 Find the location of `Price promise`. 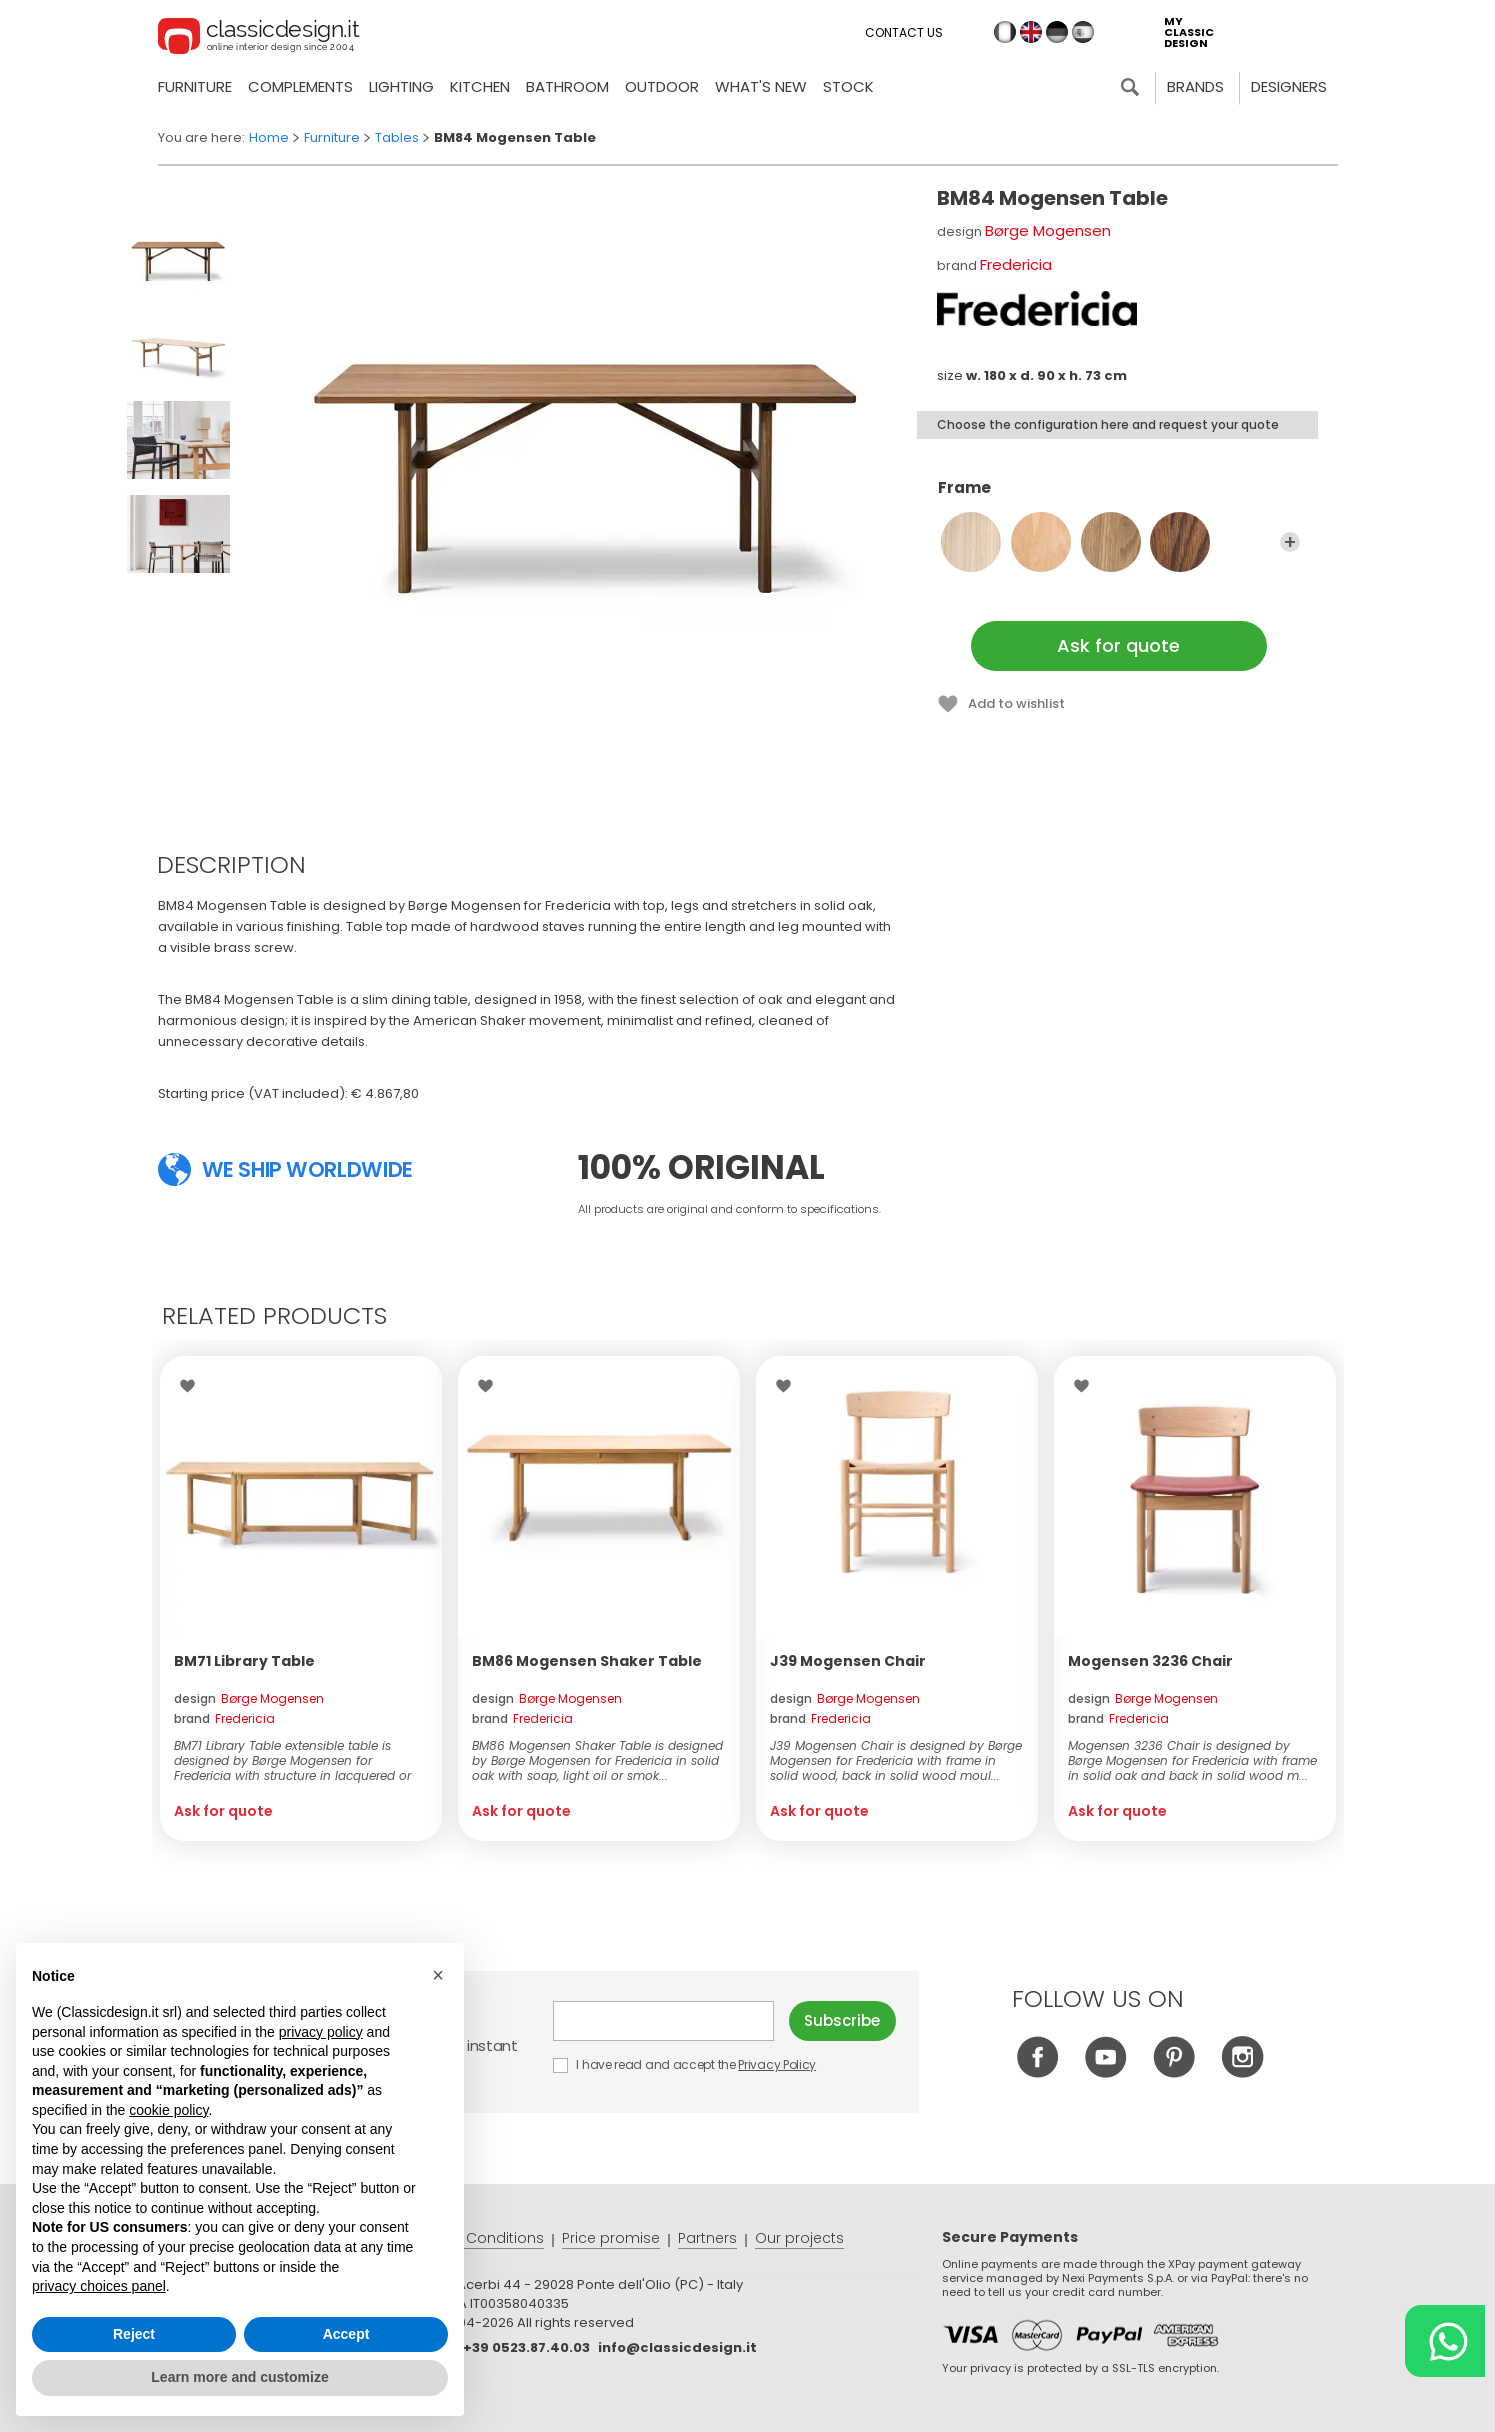

Price promise is located at coordinates (611, 2238).